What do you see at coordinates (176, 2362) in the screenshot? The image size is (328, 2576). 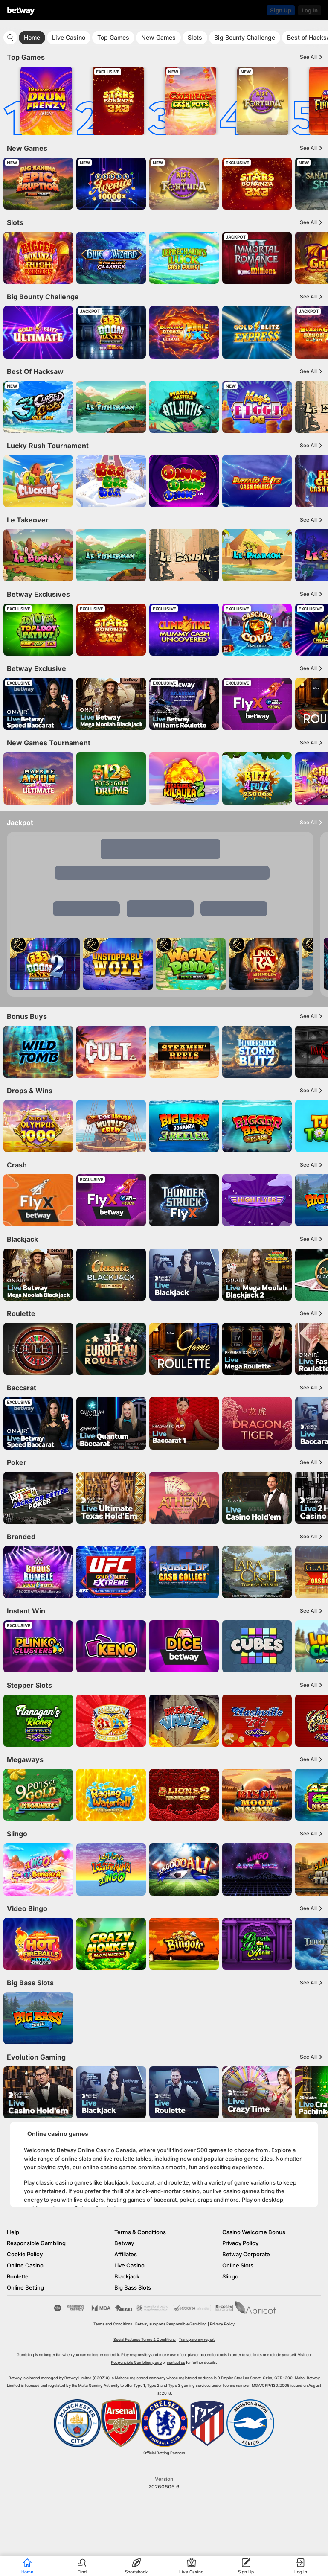 I see `contact us` at bounding box center [176, 2362].